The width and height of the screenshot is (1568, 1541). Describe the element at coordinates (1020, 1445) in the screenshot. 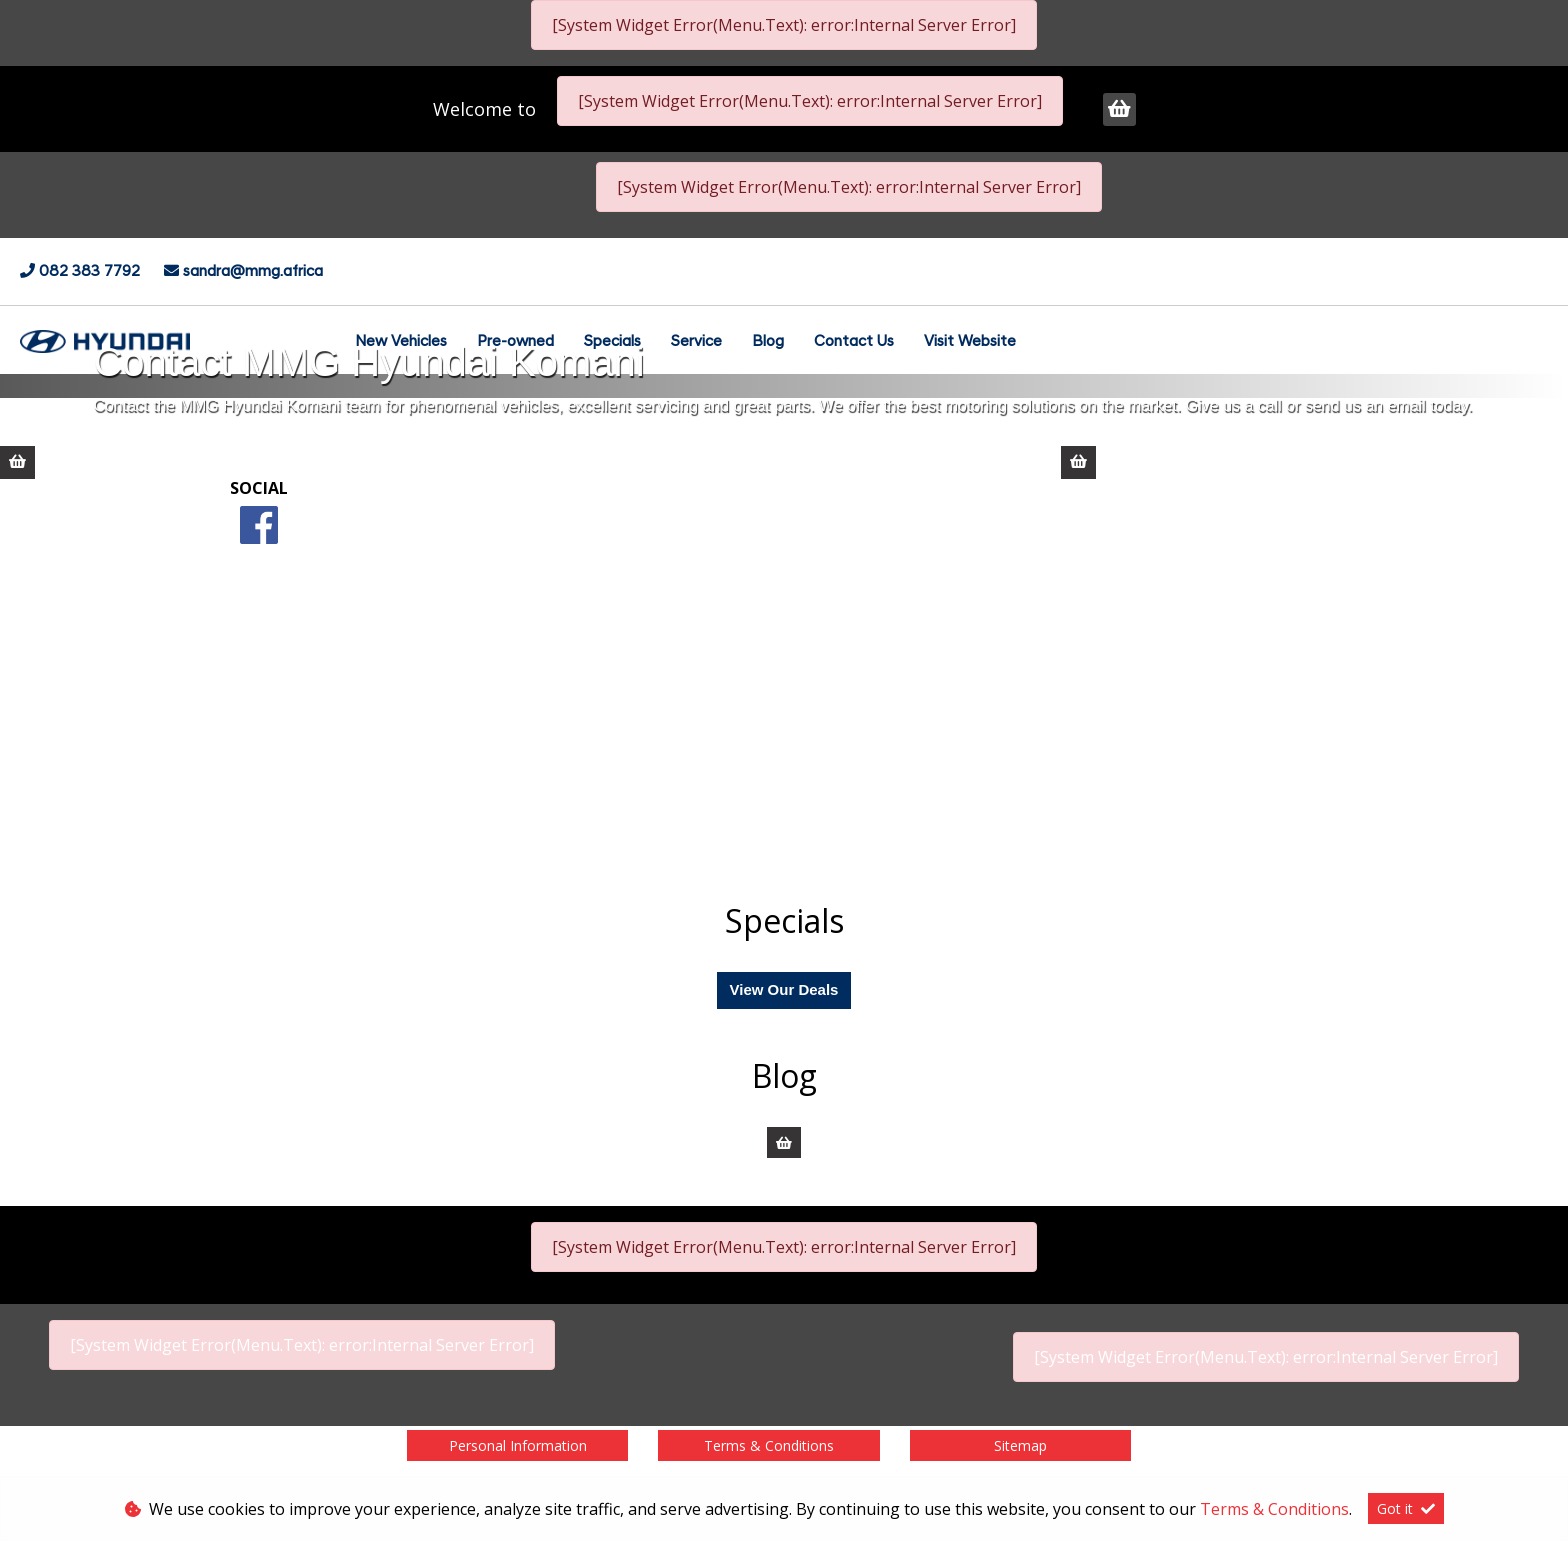

I see `Sitemap` at that location.